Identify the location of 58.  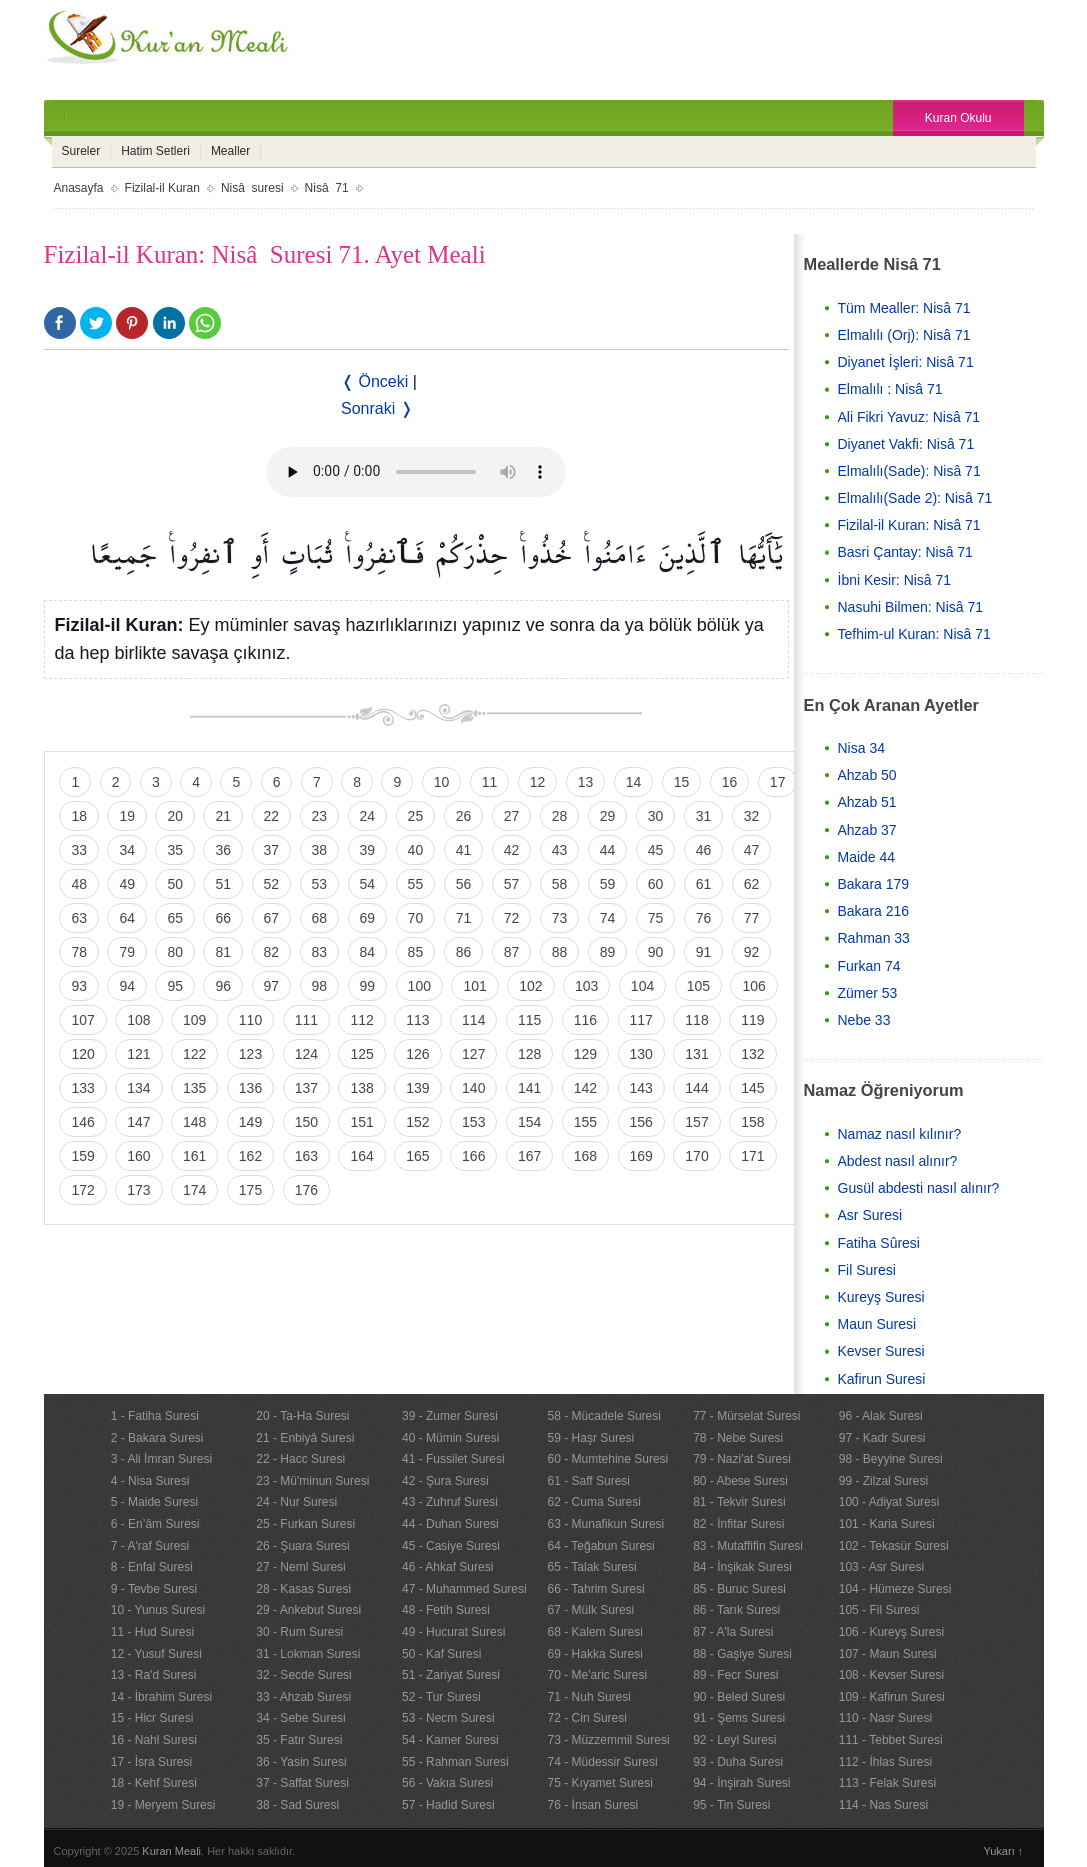
(560, 884).